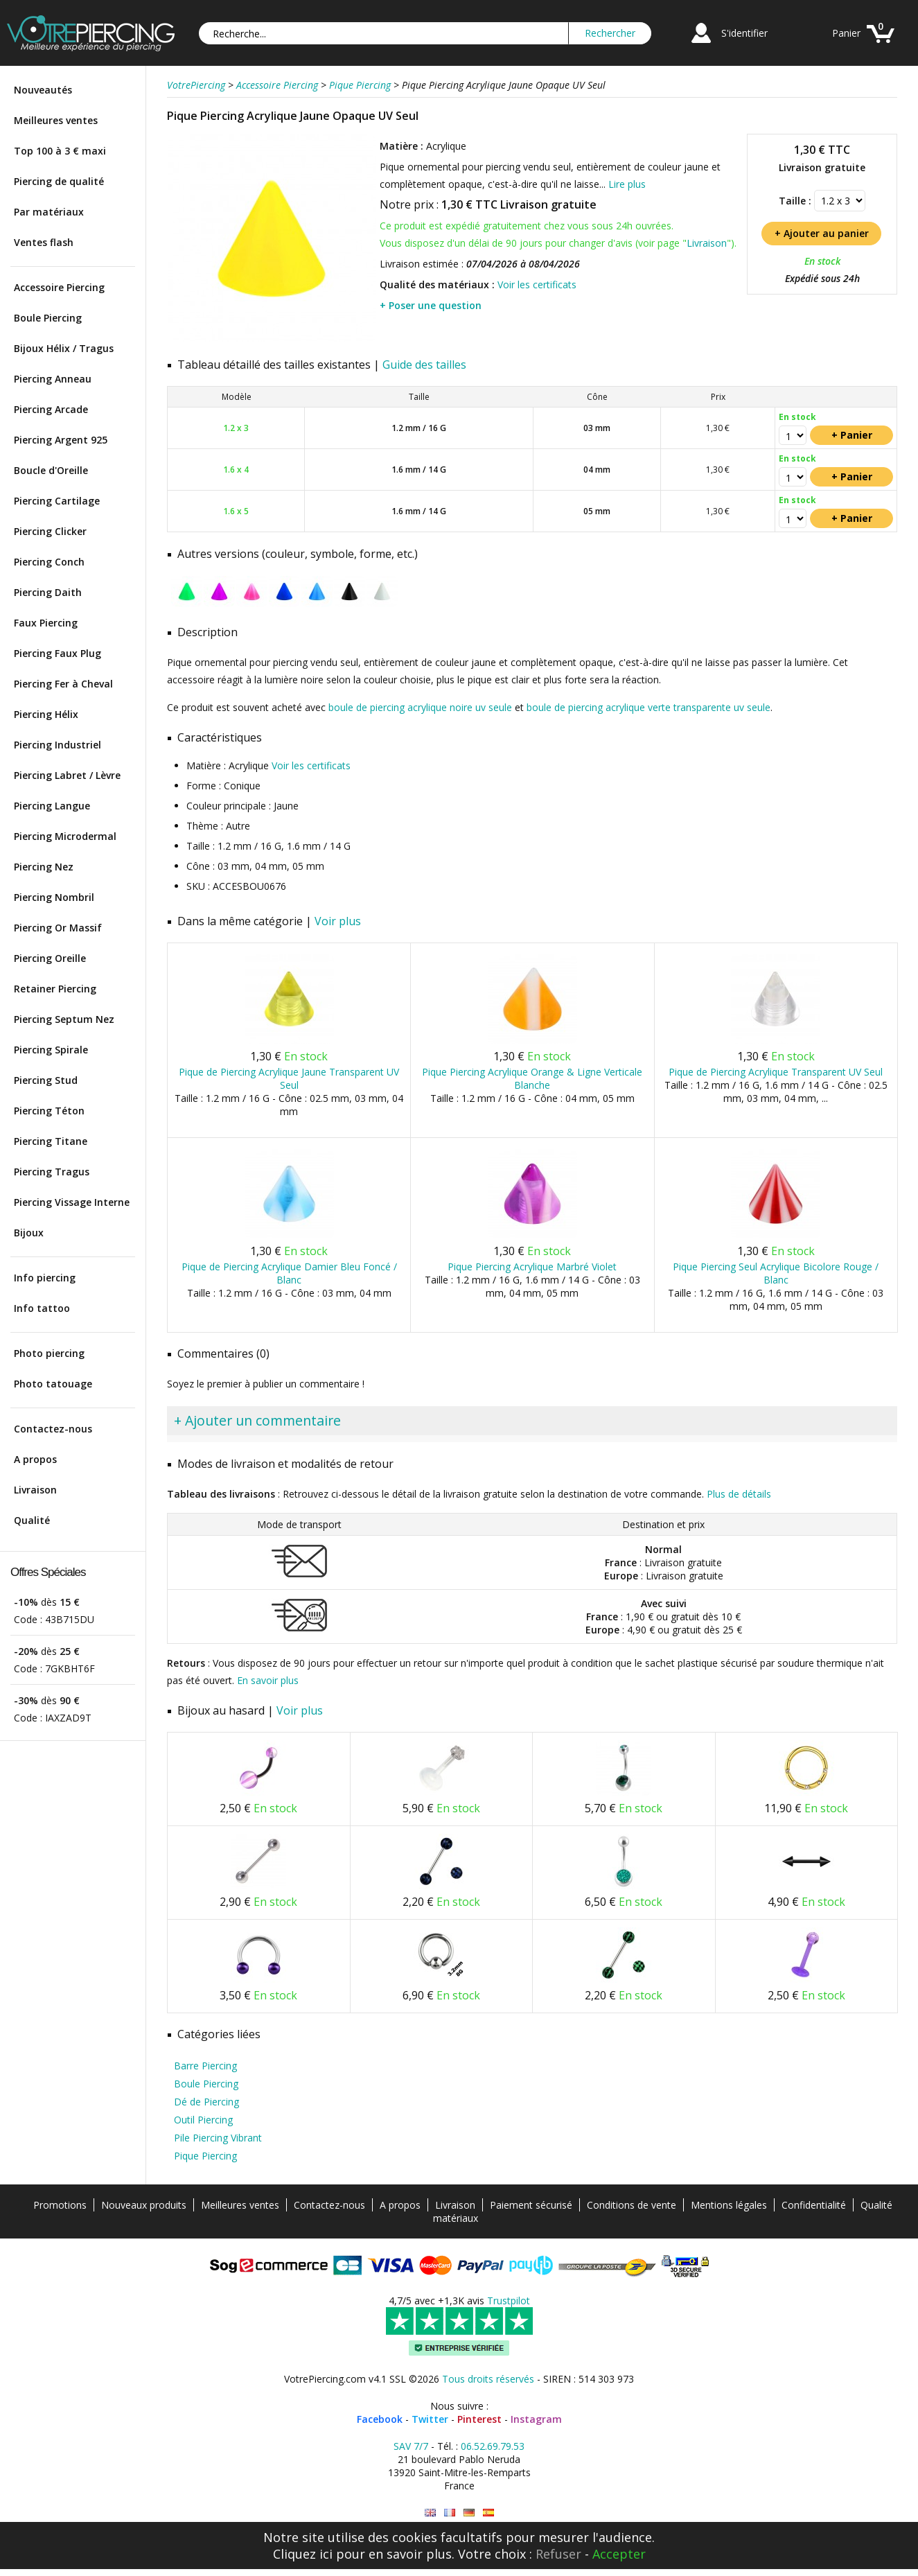 The height and width of the screenshot is (2576, 918). I want to click on Piercing Septum Nez, so click(64, 1019).